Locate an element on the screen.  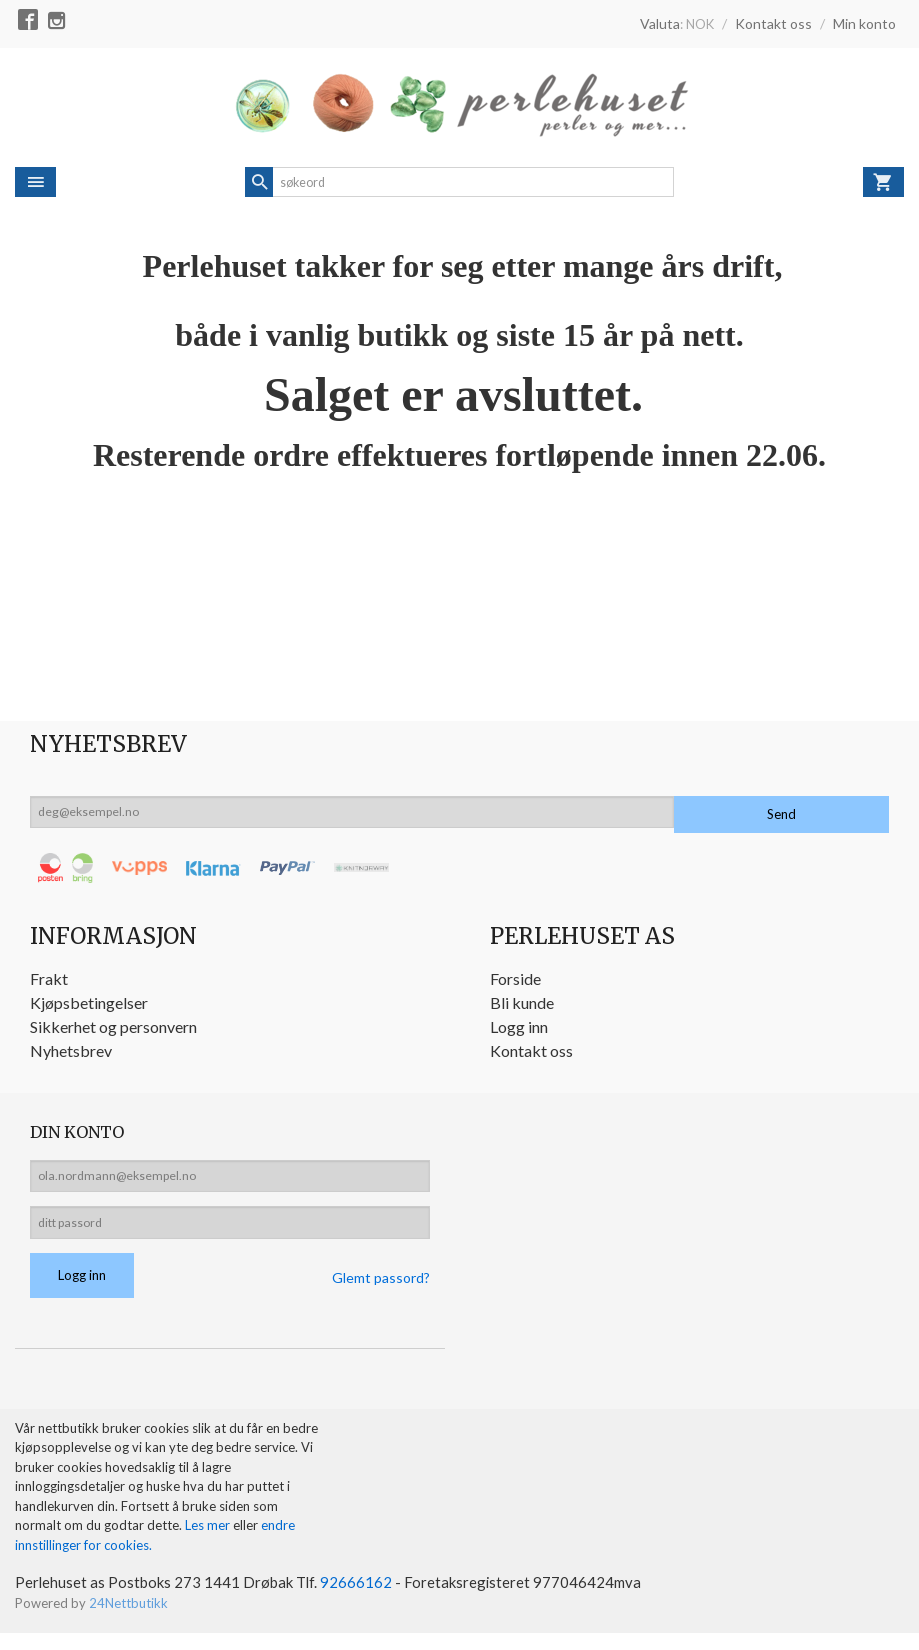
Bli kunde is located at coordinates (522, 1002).